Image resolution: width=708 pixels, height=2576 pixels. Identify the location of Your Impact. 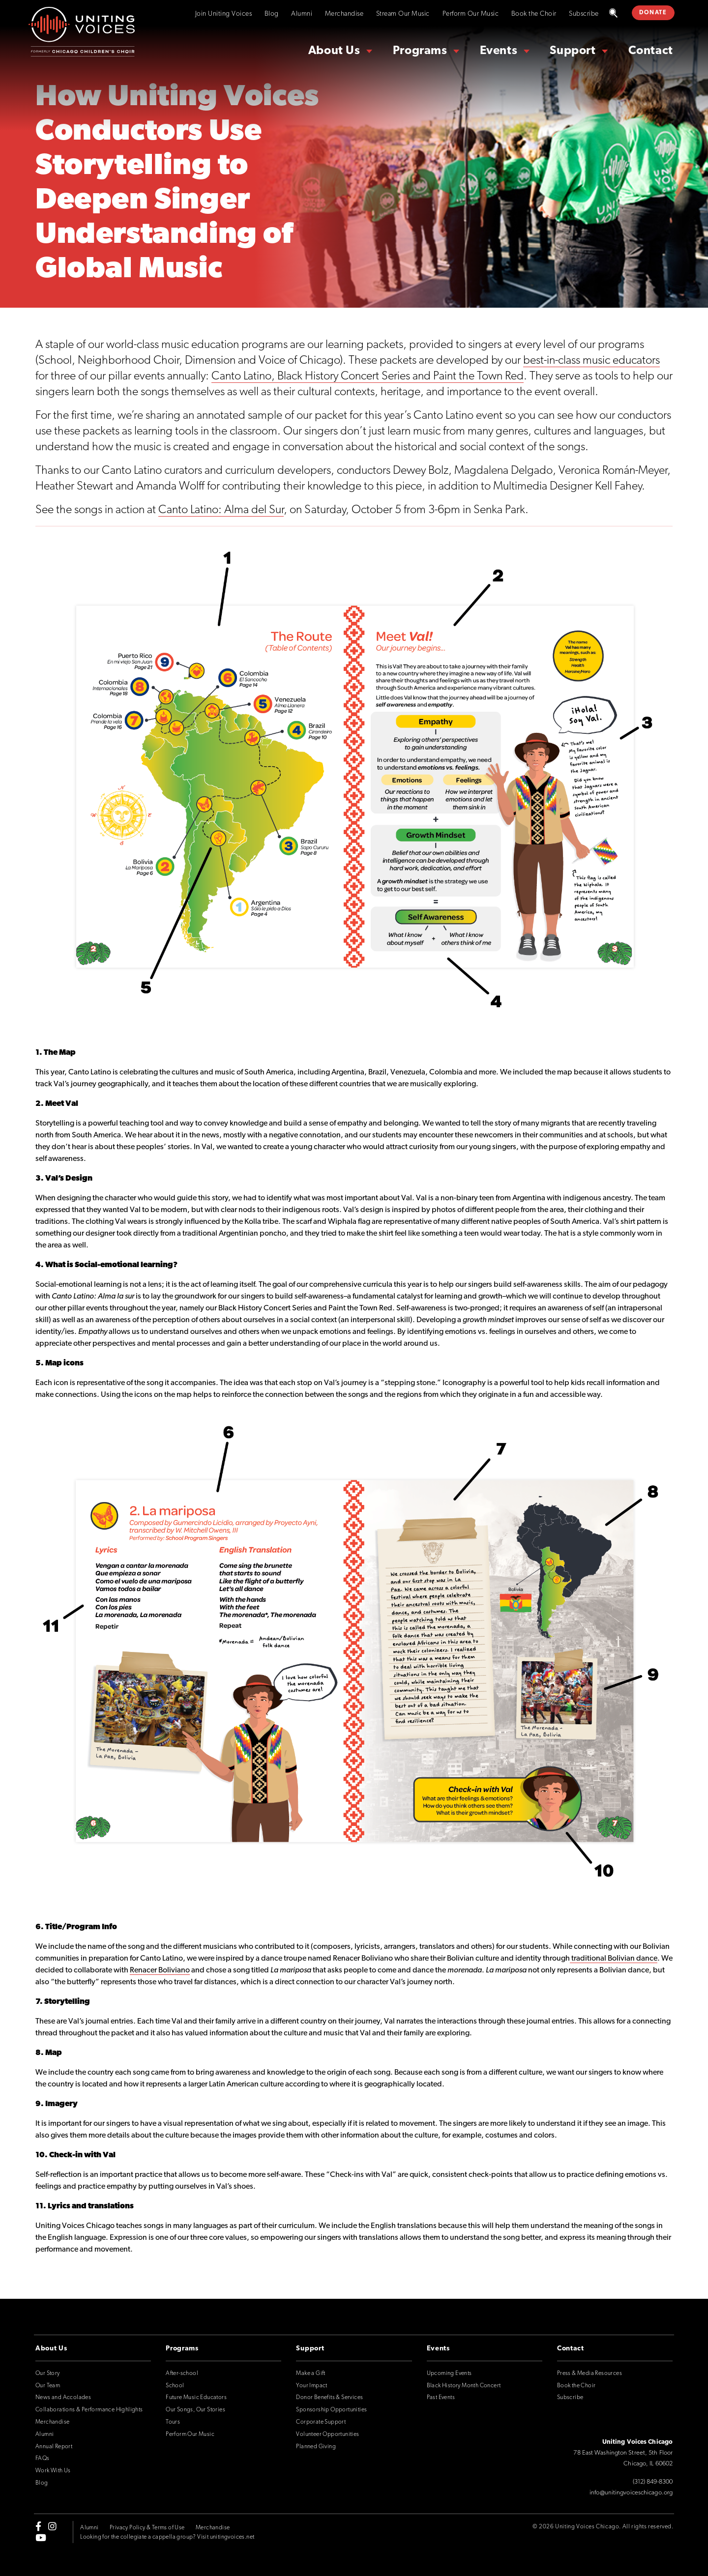
(311, 2386).